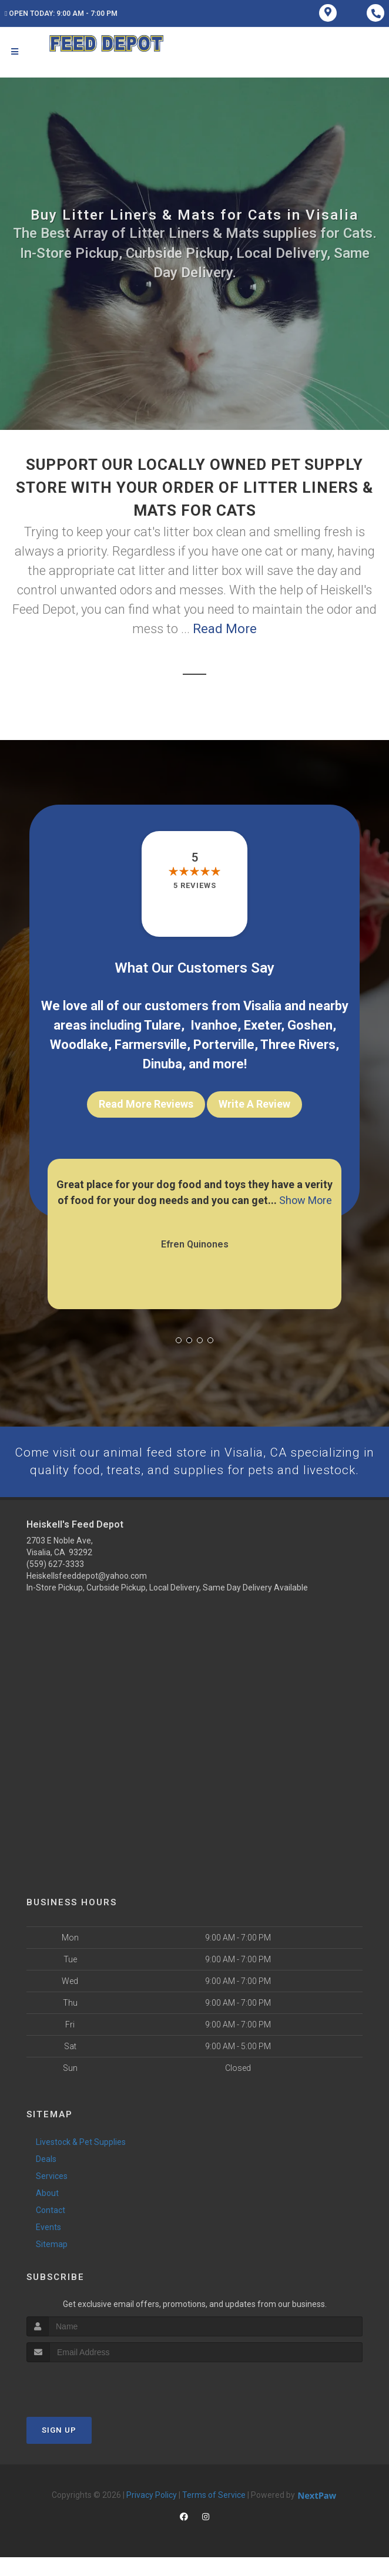  I want to click on Sign Up, so click(59, 2449).